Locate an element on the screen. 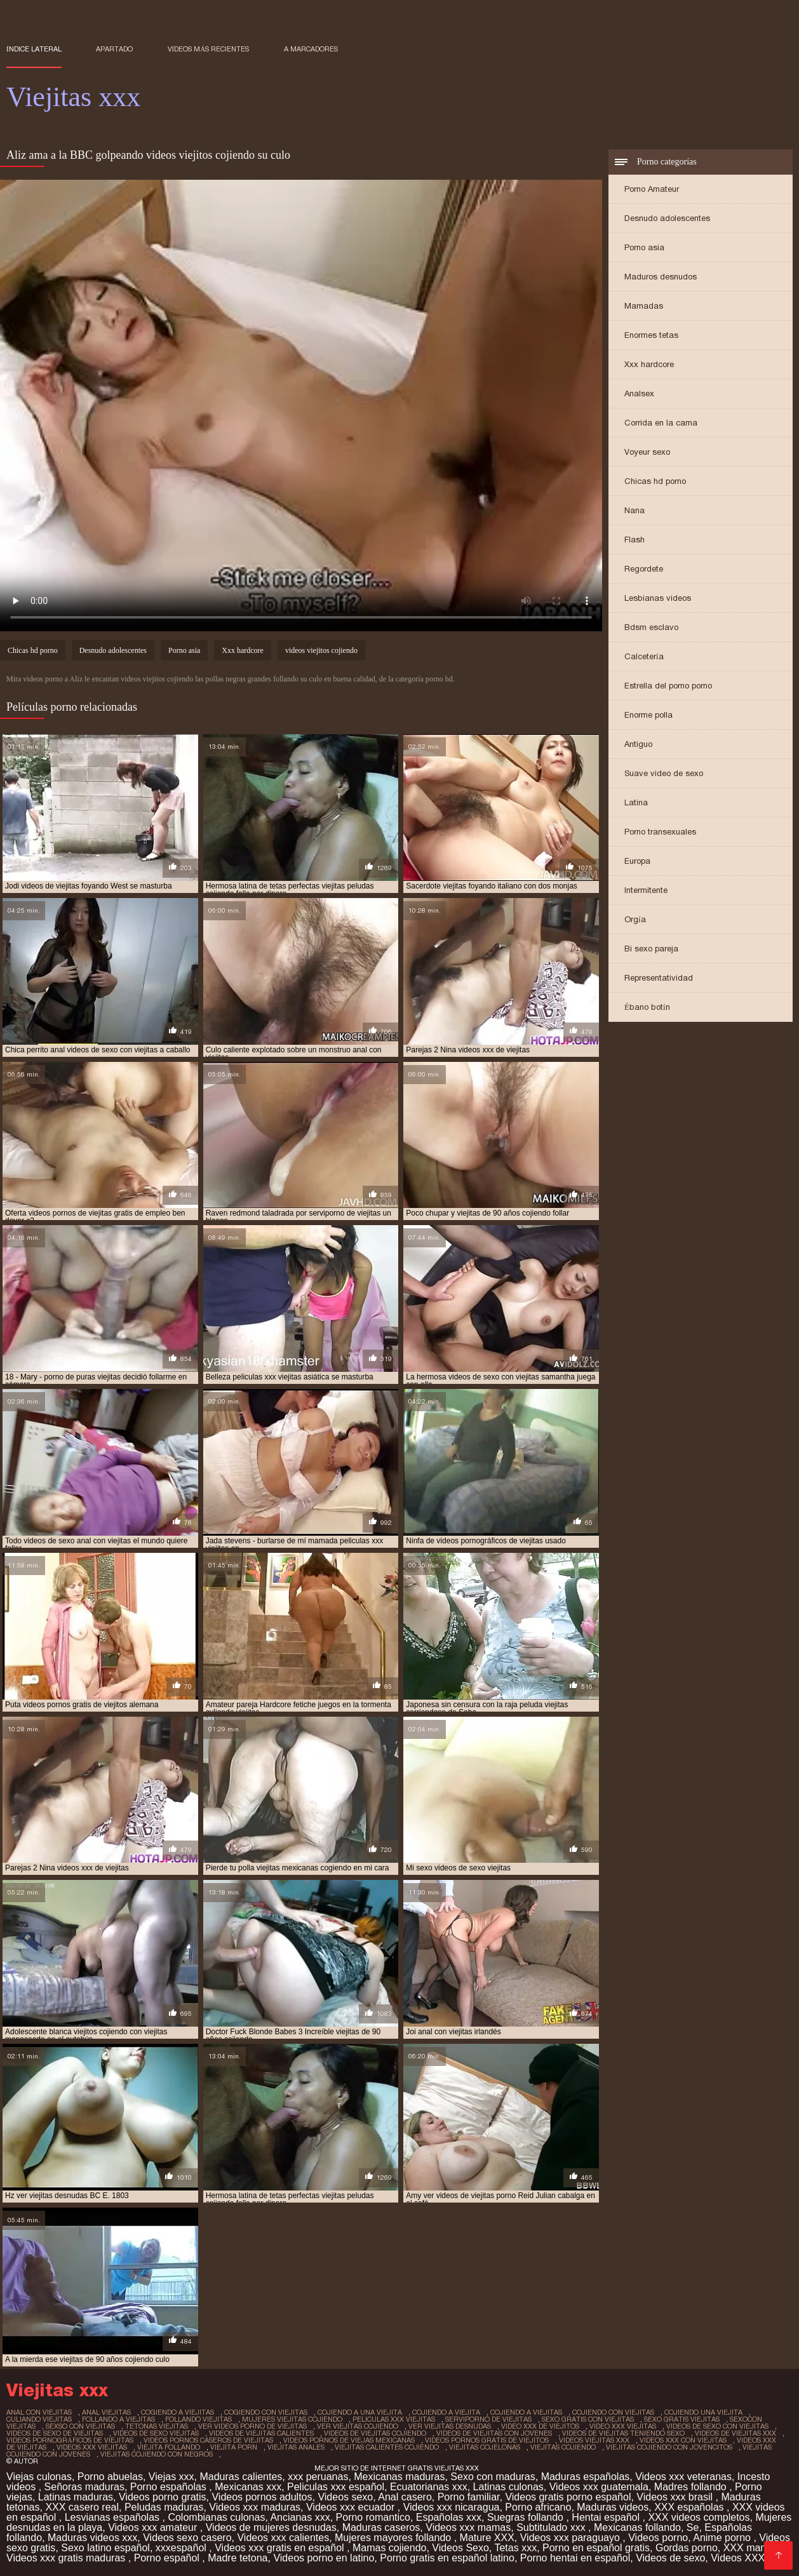 The image size is (799, 2576). xxxespañol is located at coordinates (183, 2547).